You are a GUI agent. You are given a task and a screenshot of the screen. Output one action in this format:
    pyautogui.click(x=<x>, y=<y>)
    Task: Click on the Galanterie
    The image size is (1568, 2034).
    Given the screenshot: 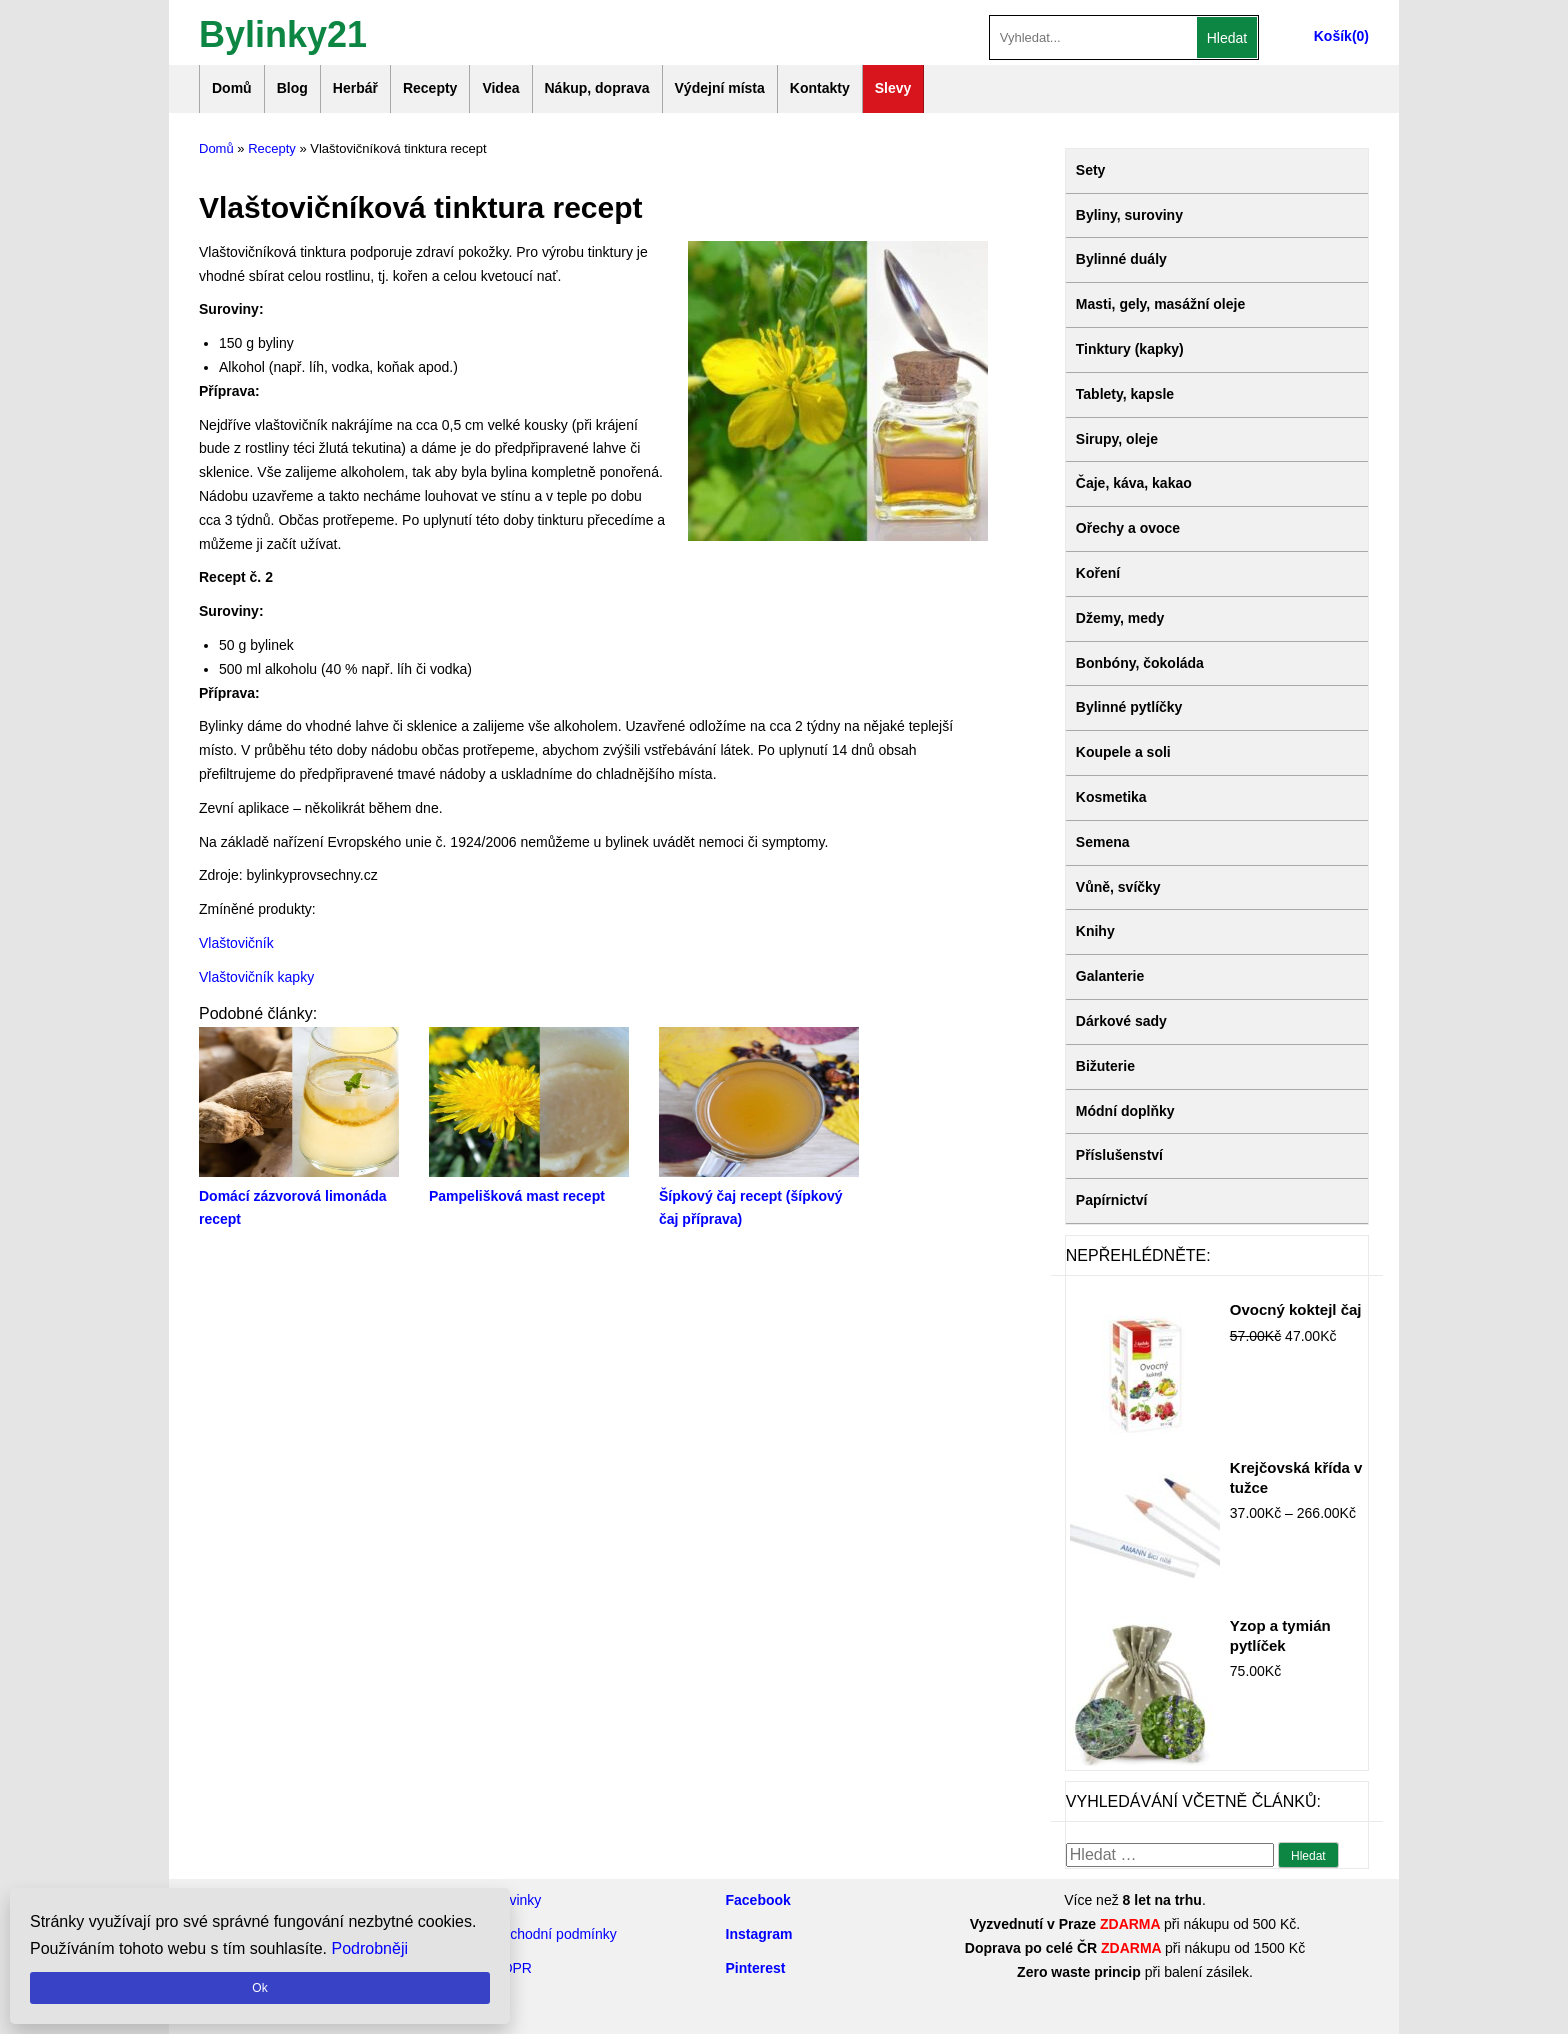 What is the action you would take?
    pyautogui.click(x=1110, y=976)
    